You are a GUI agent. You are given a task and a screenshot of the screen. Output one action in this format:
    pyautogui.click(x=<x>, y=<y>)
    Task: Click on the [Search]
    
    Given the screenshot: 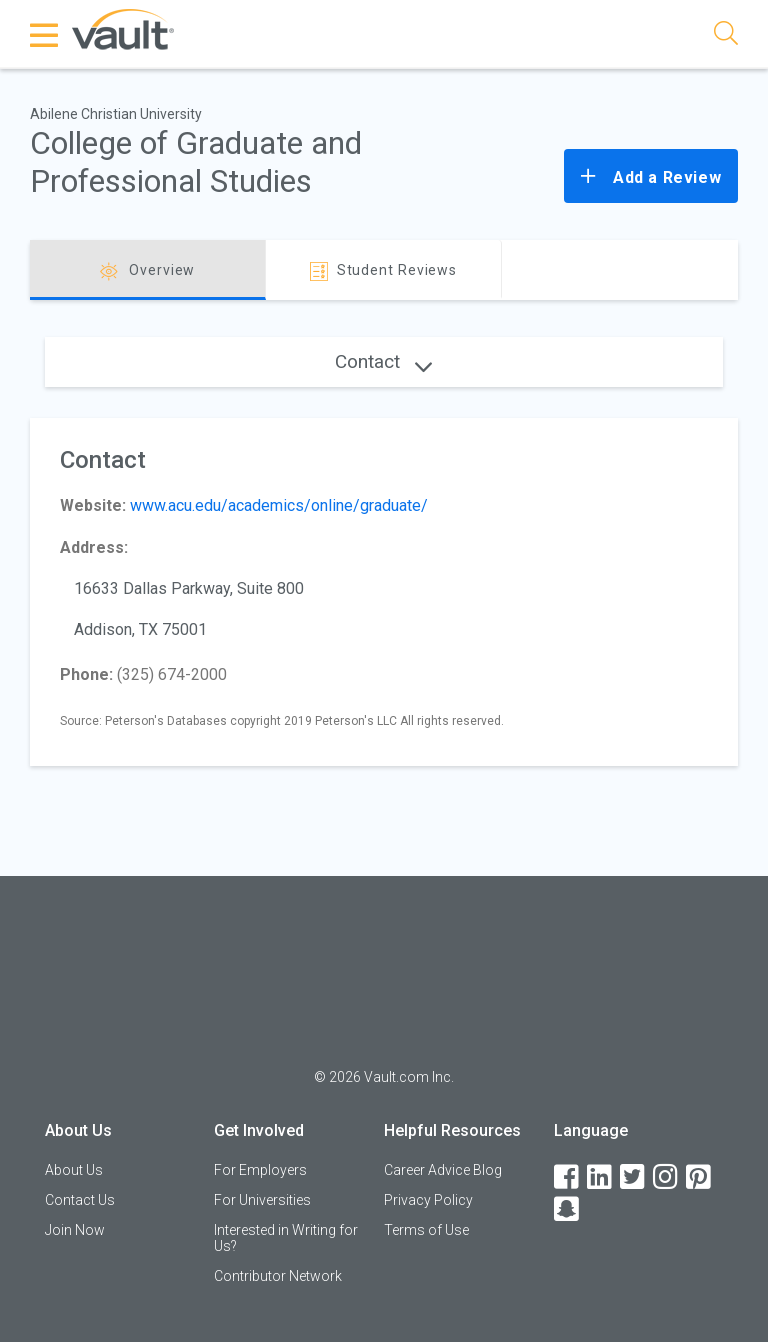 What is the action you would take?
    pyautogui.click(x=726, y=36)
    